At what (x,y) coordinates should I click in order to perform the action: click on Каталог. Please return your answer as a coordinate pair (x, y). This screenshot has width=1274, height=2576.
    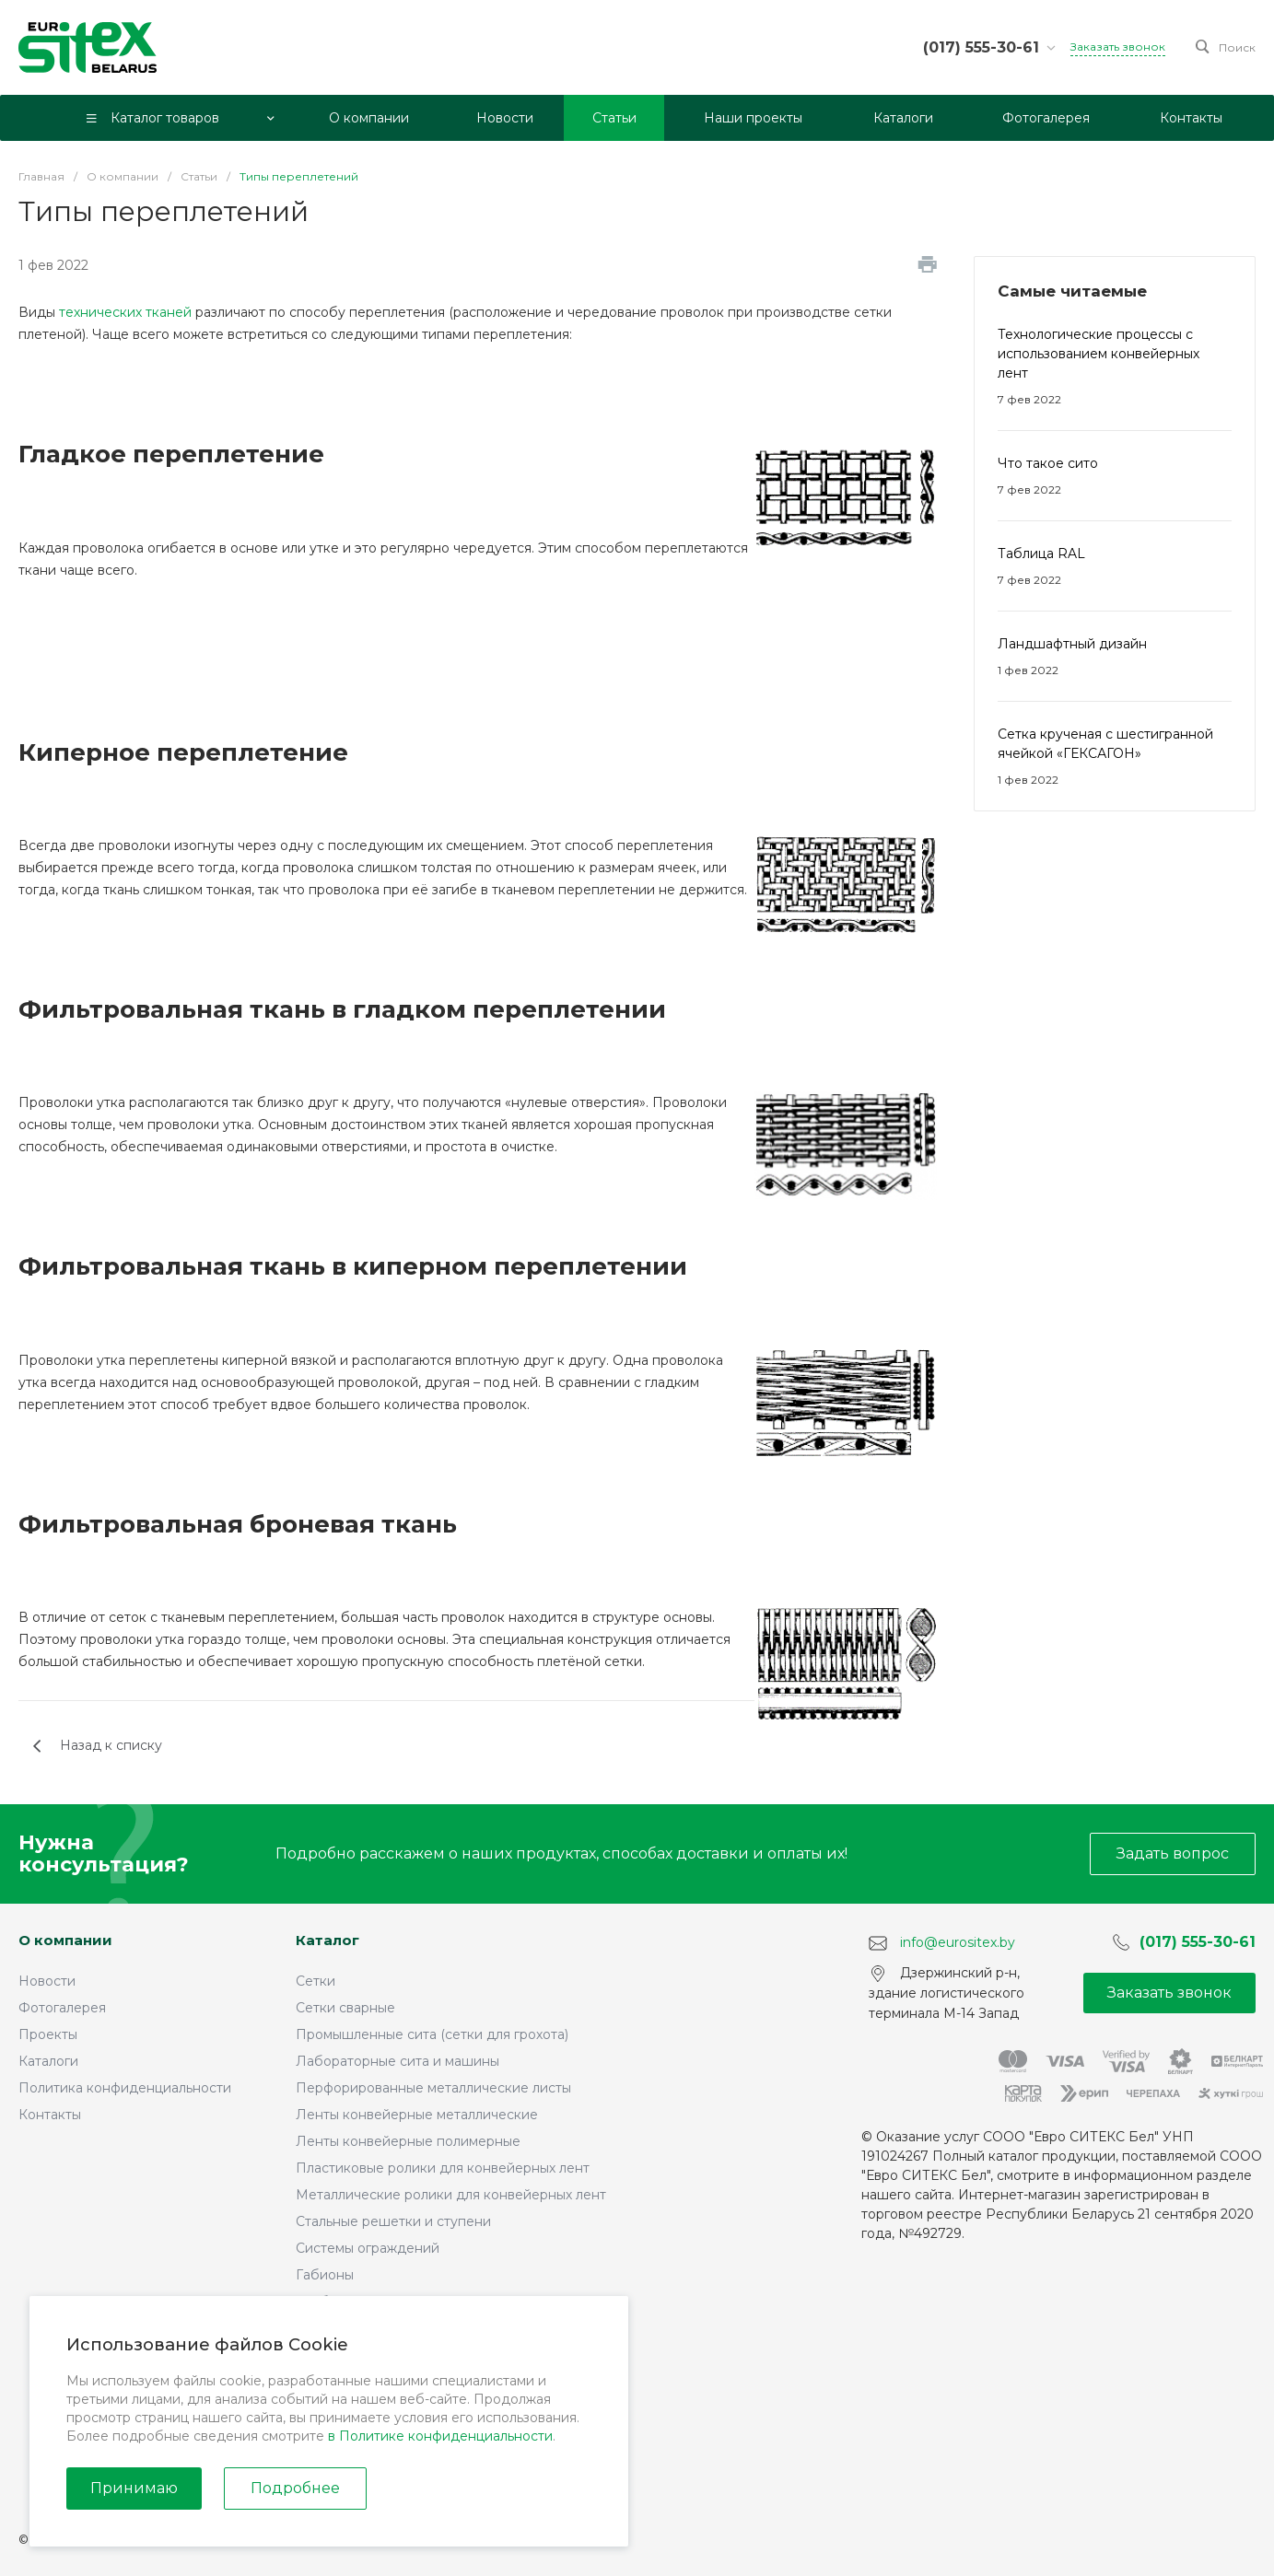
    Looking at the image, I should click on (327, 1940).